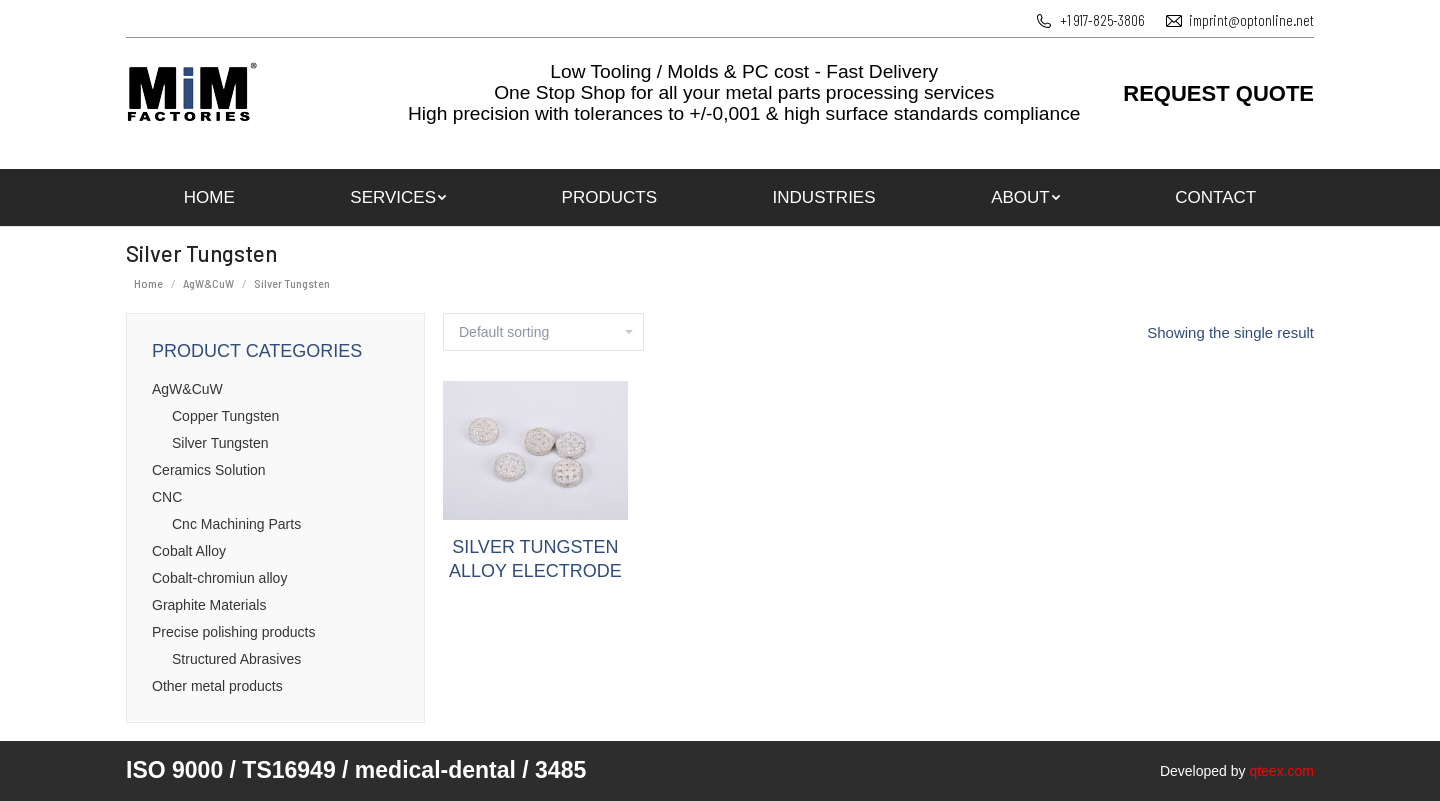  I want to click on Precise polishing products, so click(233, 632).